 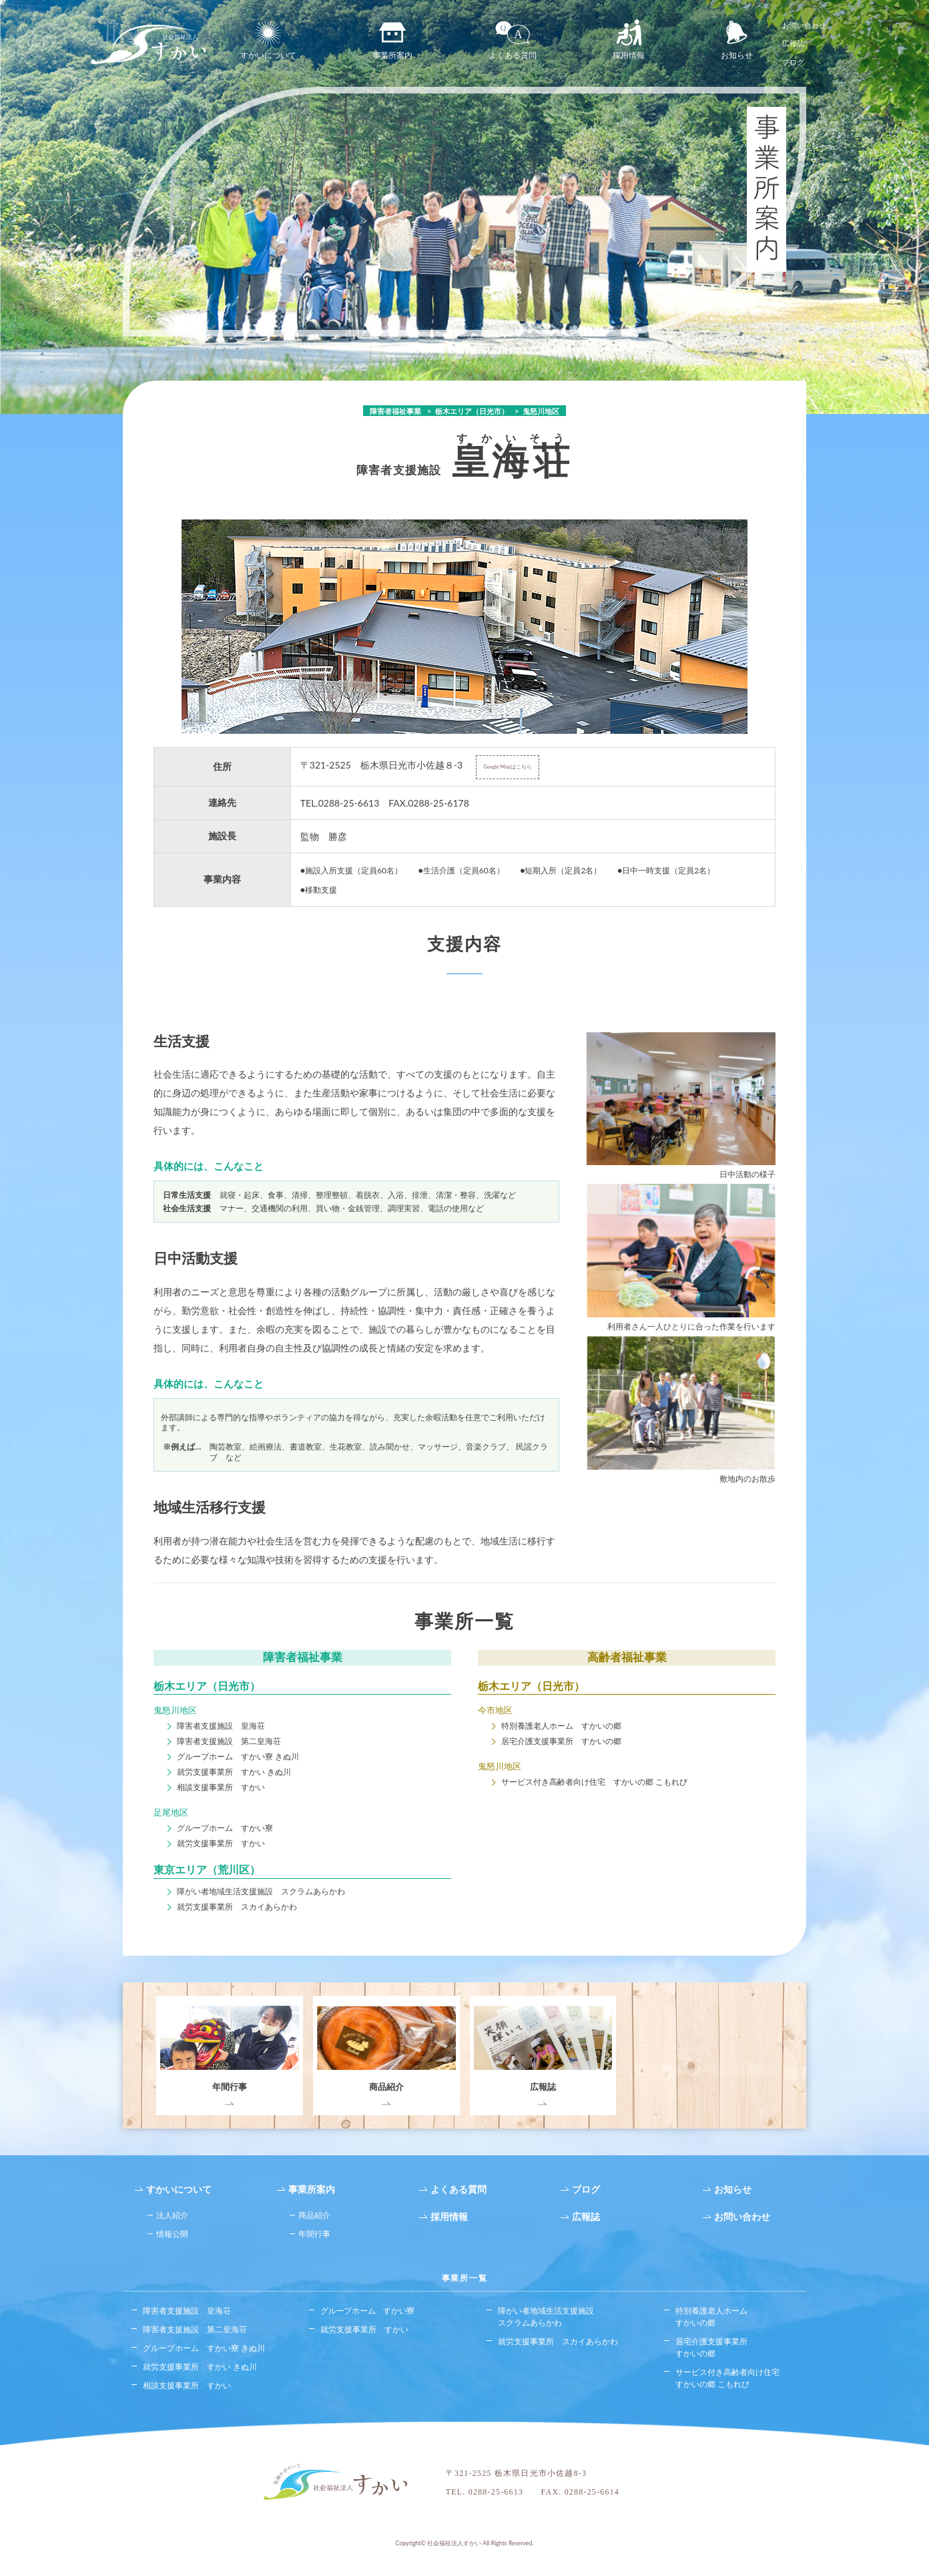 What do you see at coordinates (561, 1741) in the screenshot?
I see `居宅介護支援事業所 すかいの郷` at bounding box center [561, 1741].